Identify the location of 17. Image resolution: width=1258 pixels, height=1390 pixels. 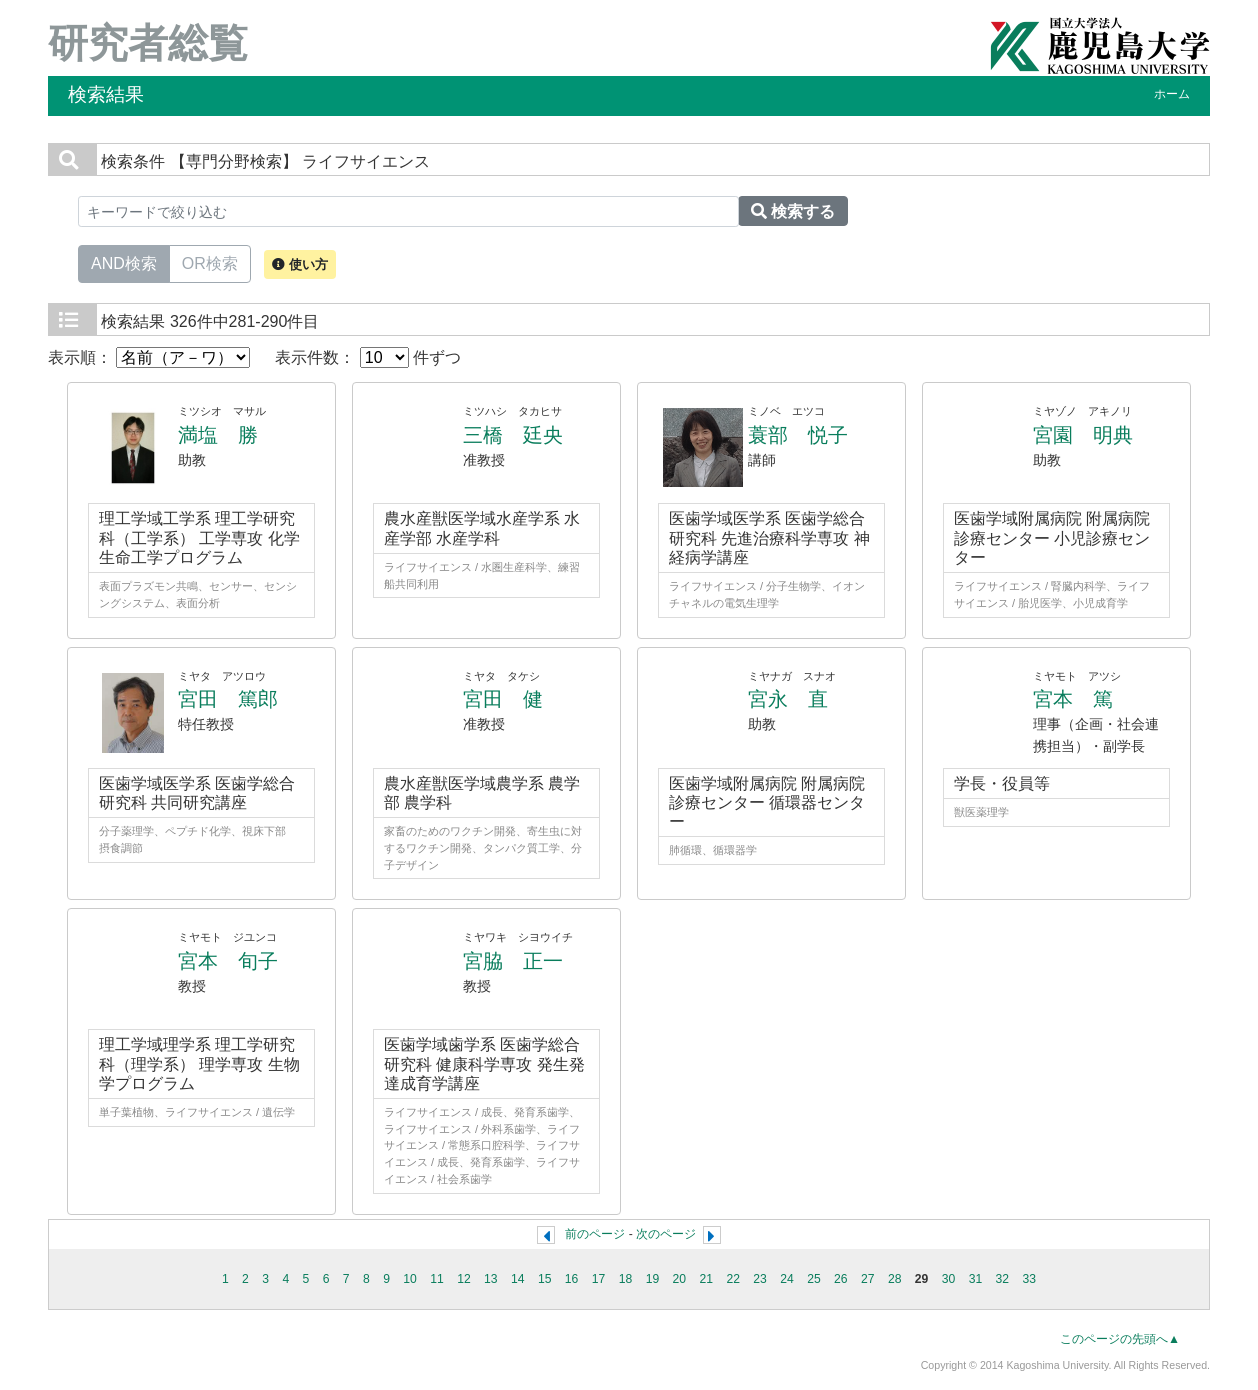
(599, 1279).